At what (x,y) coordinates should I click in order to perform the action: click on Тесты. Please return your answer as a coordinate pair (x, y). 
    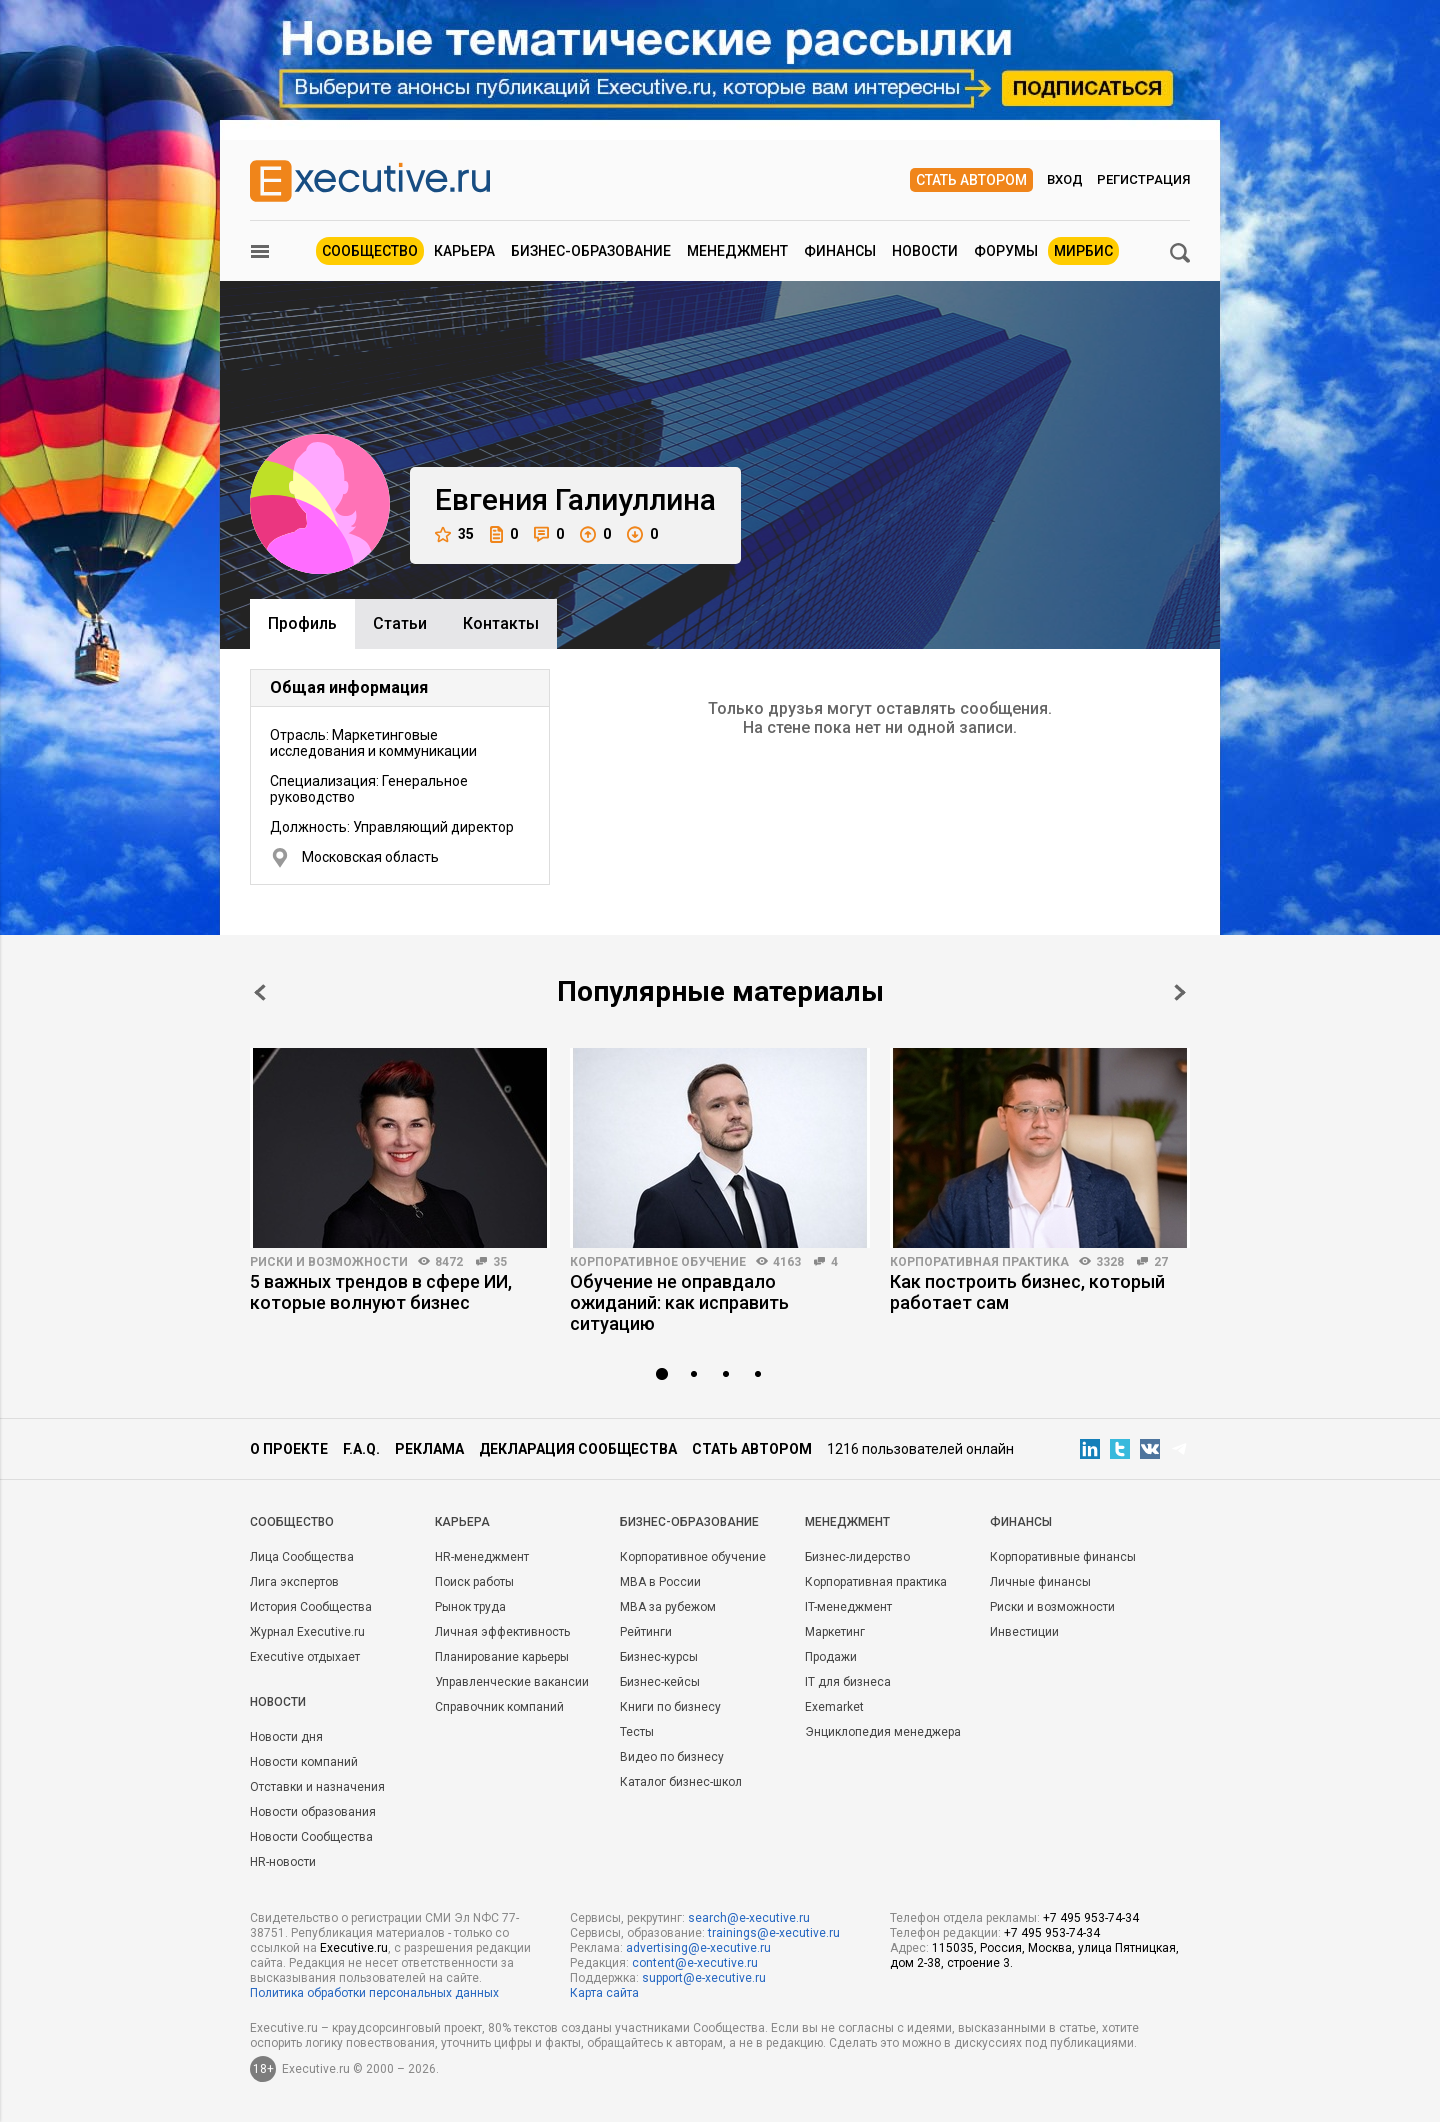
    Looking at the image, I should click on (637, 1732).